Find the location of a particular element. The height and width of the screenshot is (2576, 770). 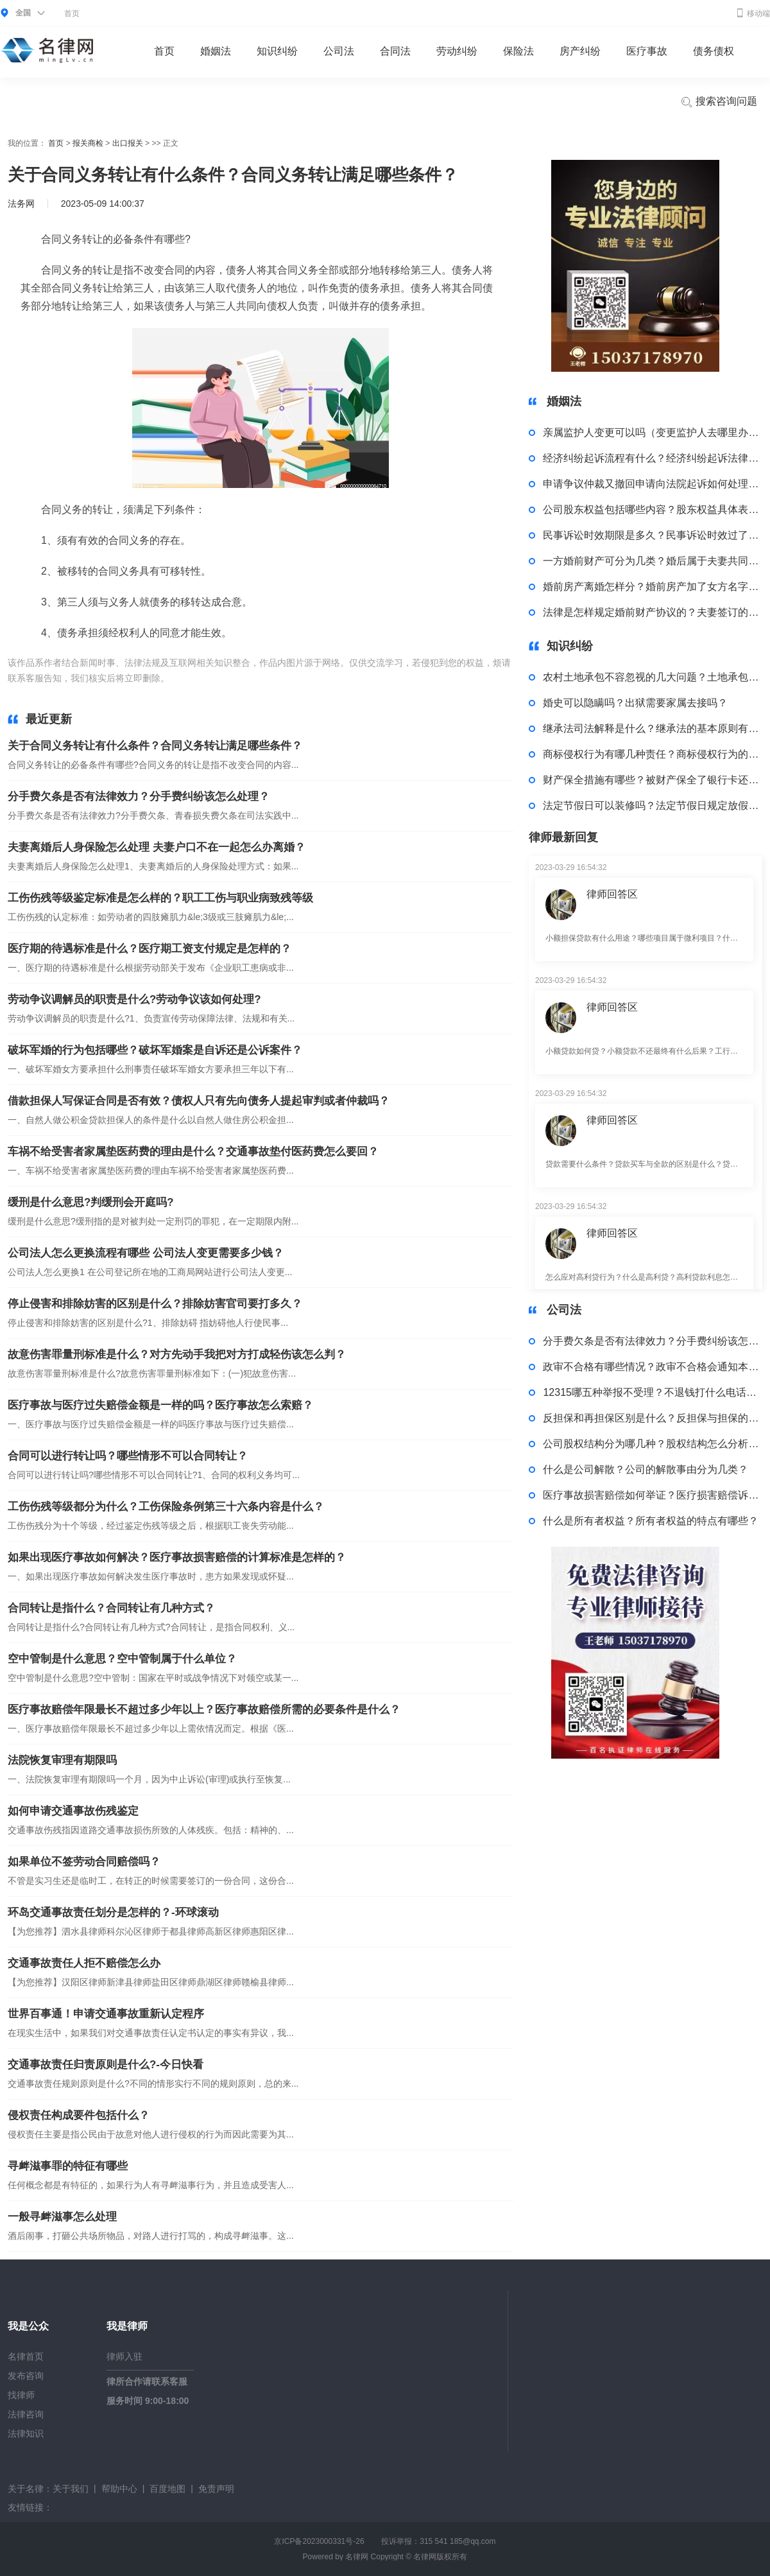

发布咨询 is located at coordinates (26, 2376).